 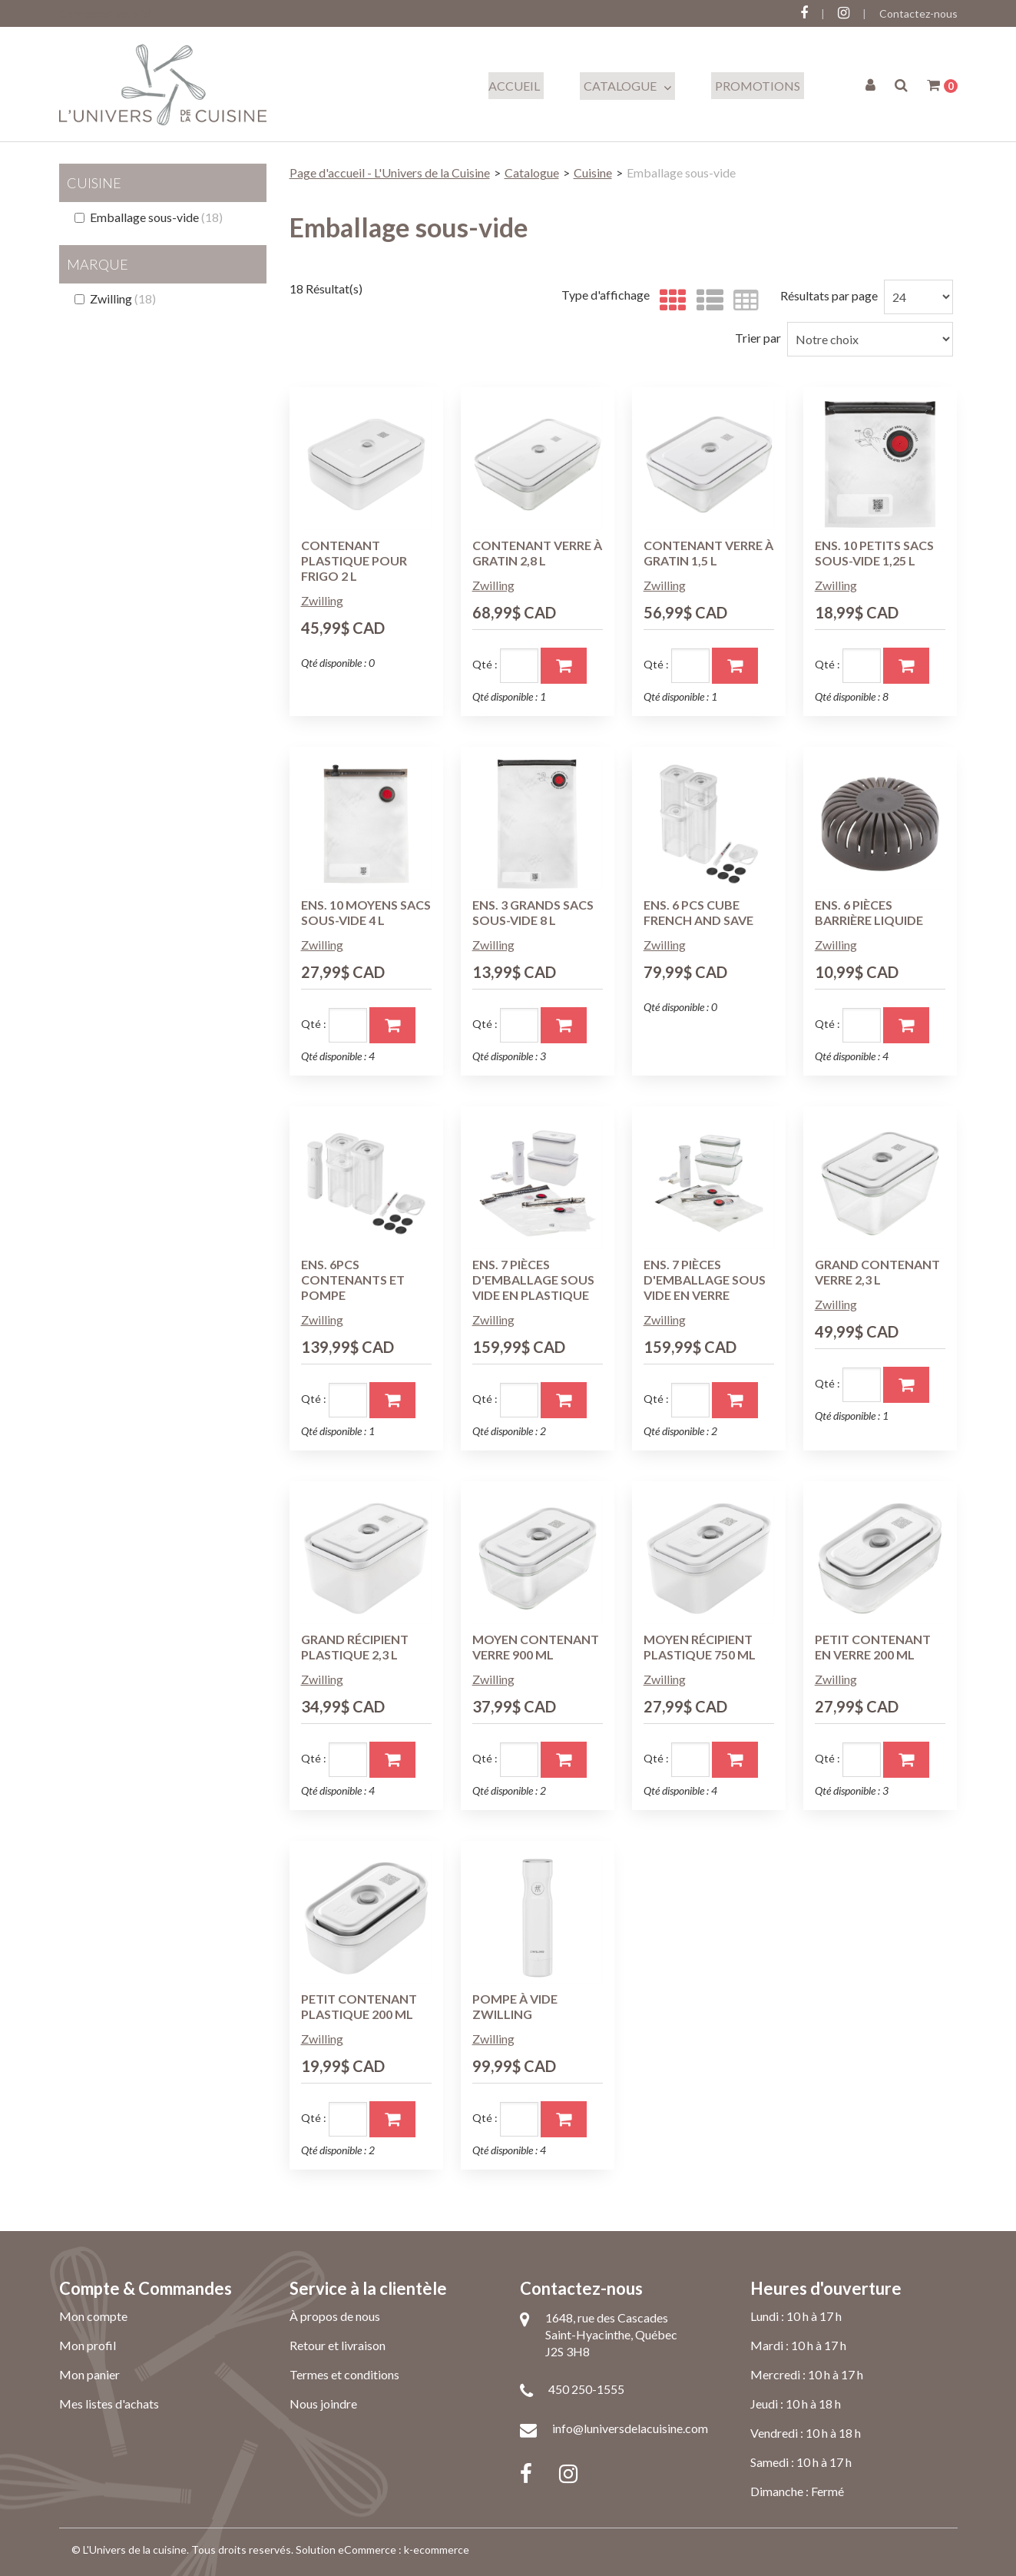 What do you see at coordinates (918, 13) in the screenshot?
I see `Contactez-nous` at bounding box center [918, 13].